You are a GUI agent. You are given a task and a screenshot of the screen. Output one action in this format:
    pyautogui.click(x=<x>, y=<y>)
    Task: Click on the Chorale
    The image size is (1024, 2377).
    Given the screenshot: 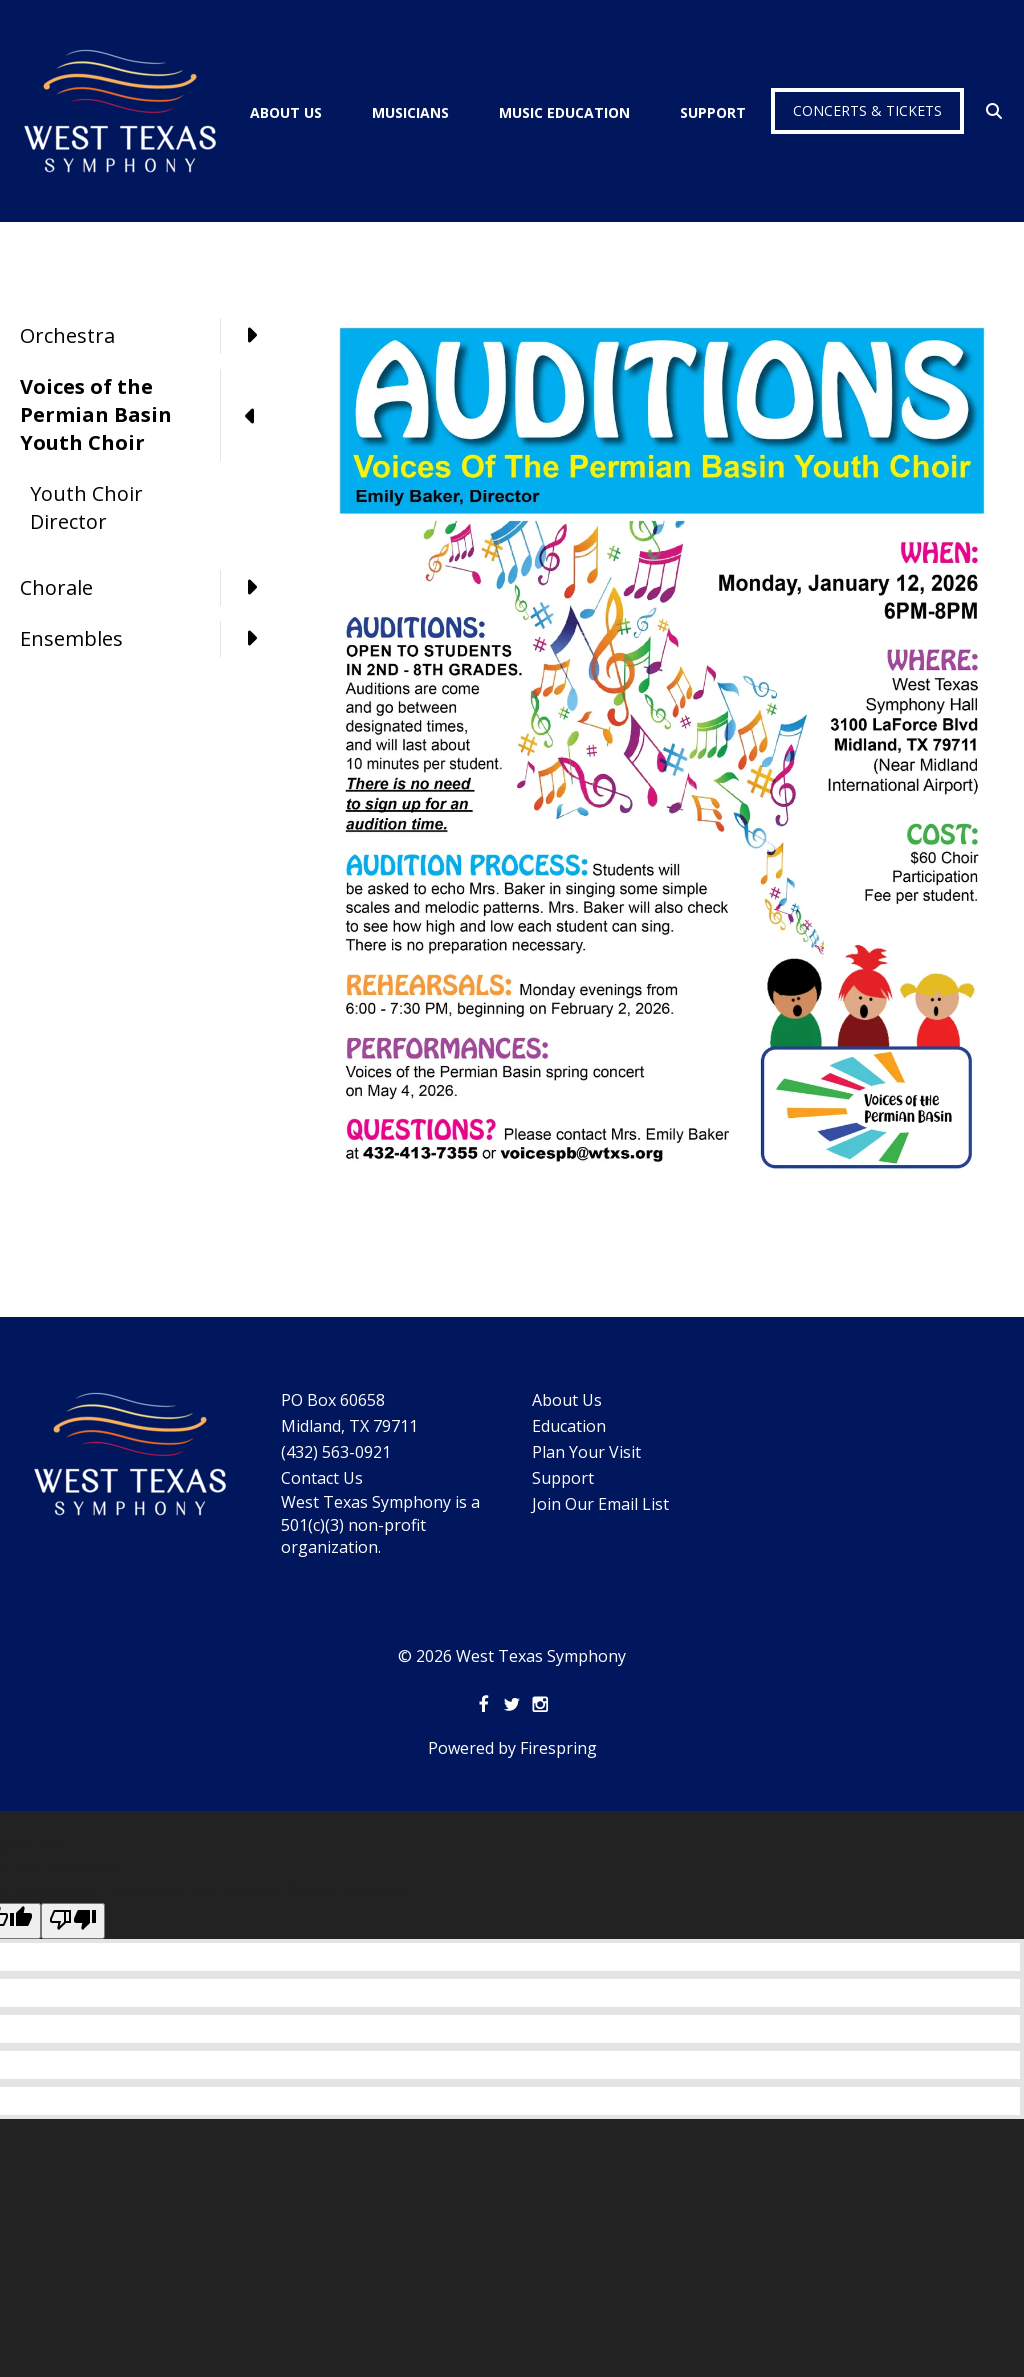 What is the action you would take?
    pyautogui.click(x=150, y=588)
    